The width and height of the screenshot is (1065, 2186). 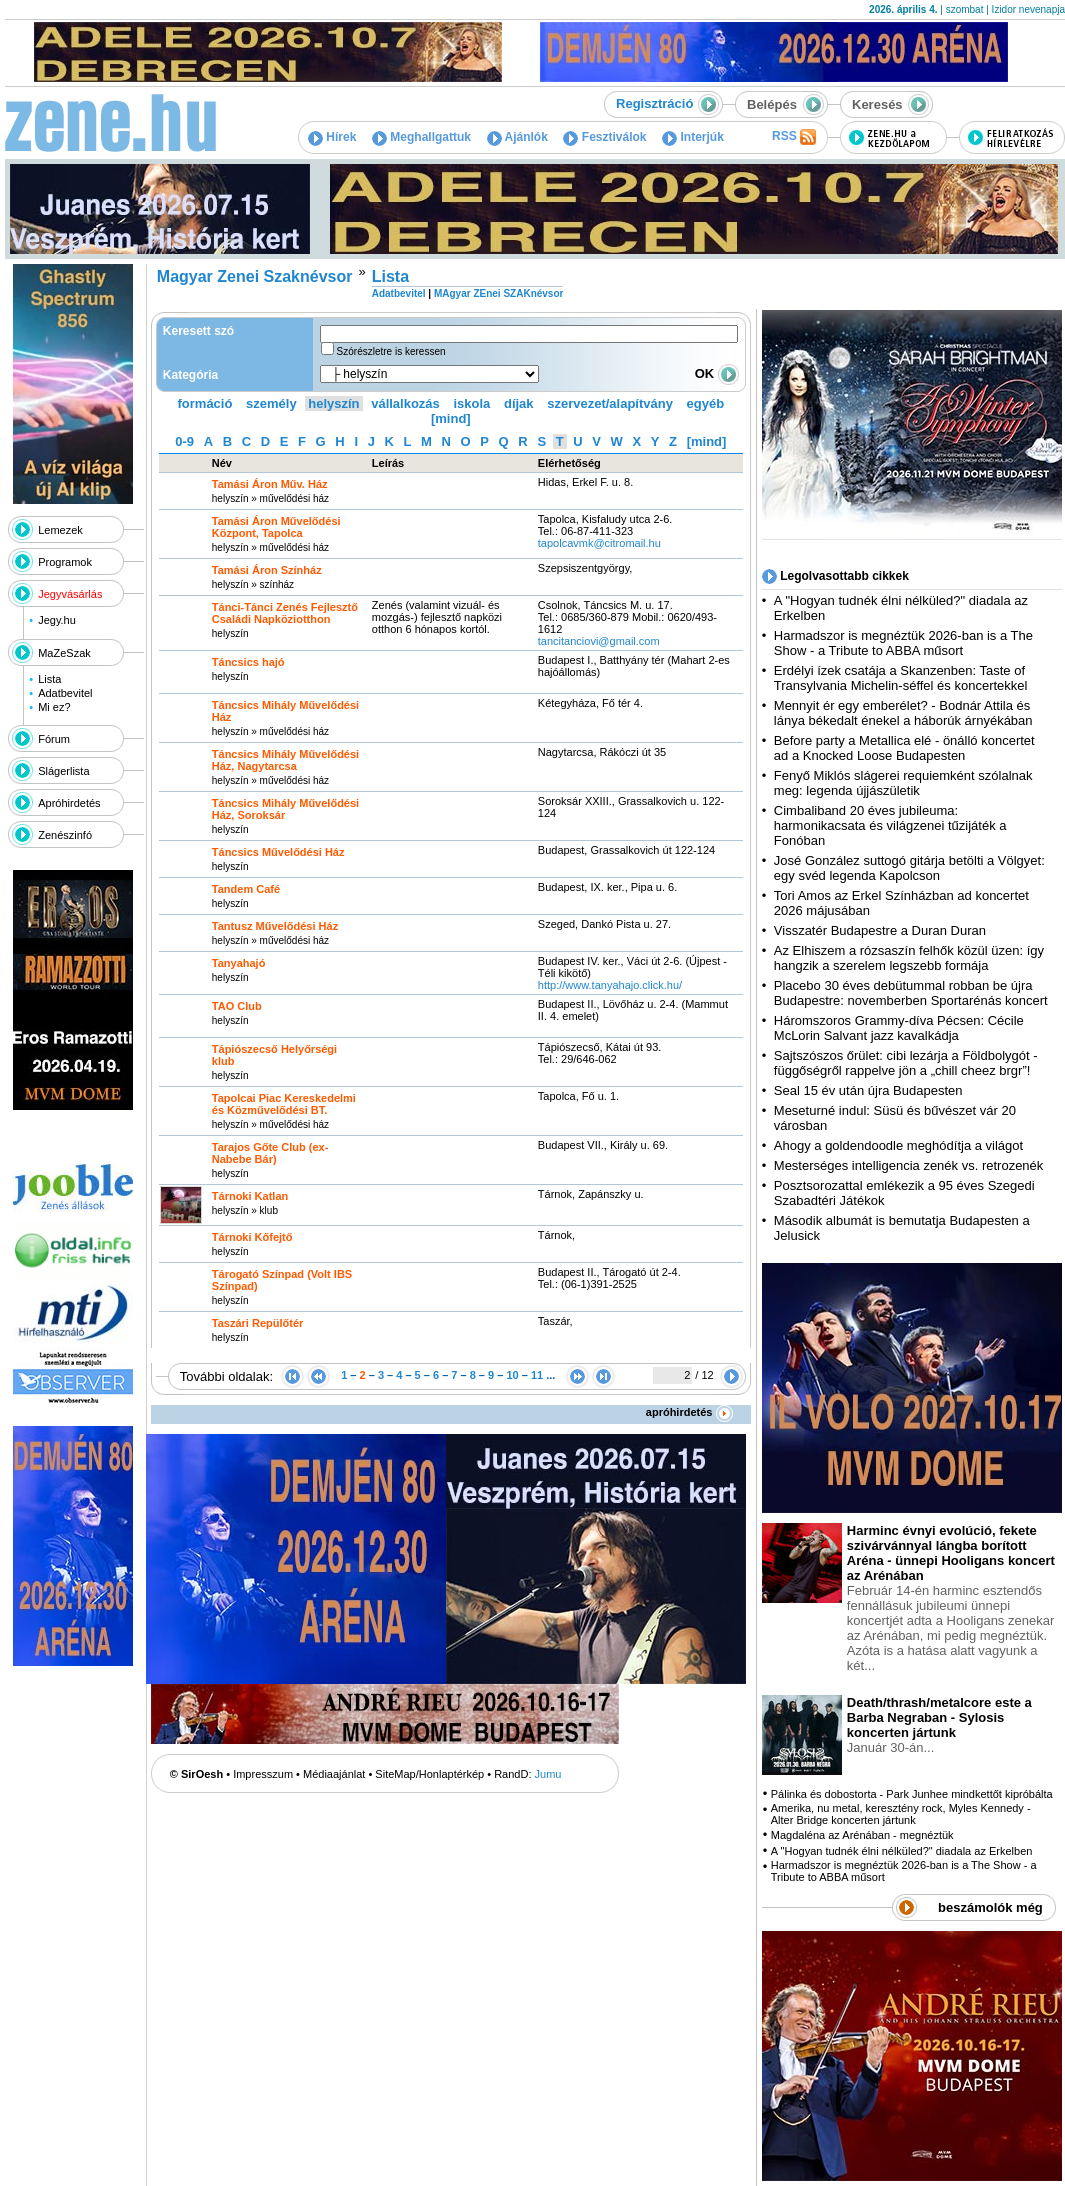 I want to click on Meghallgattuk, so click(x=421, y=137).